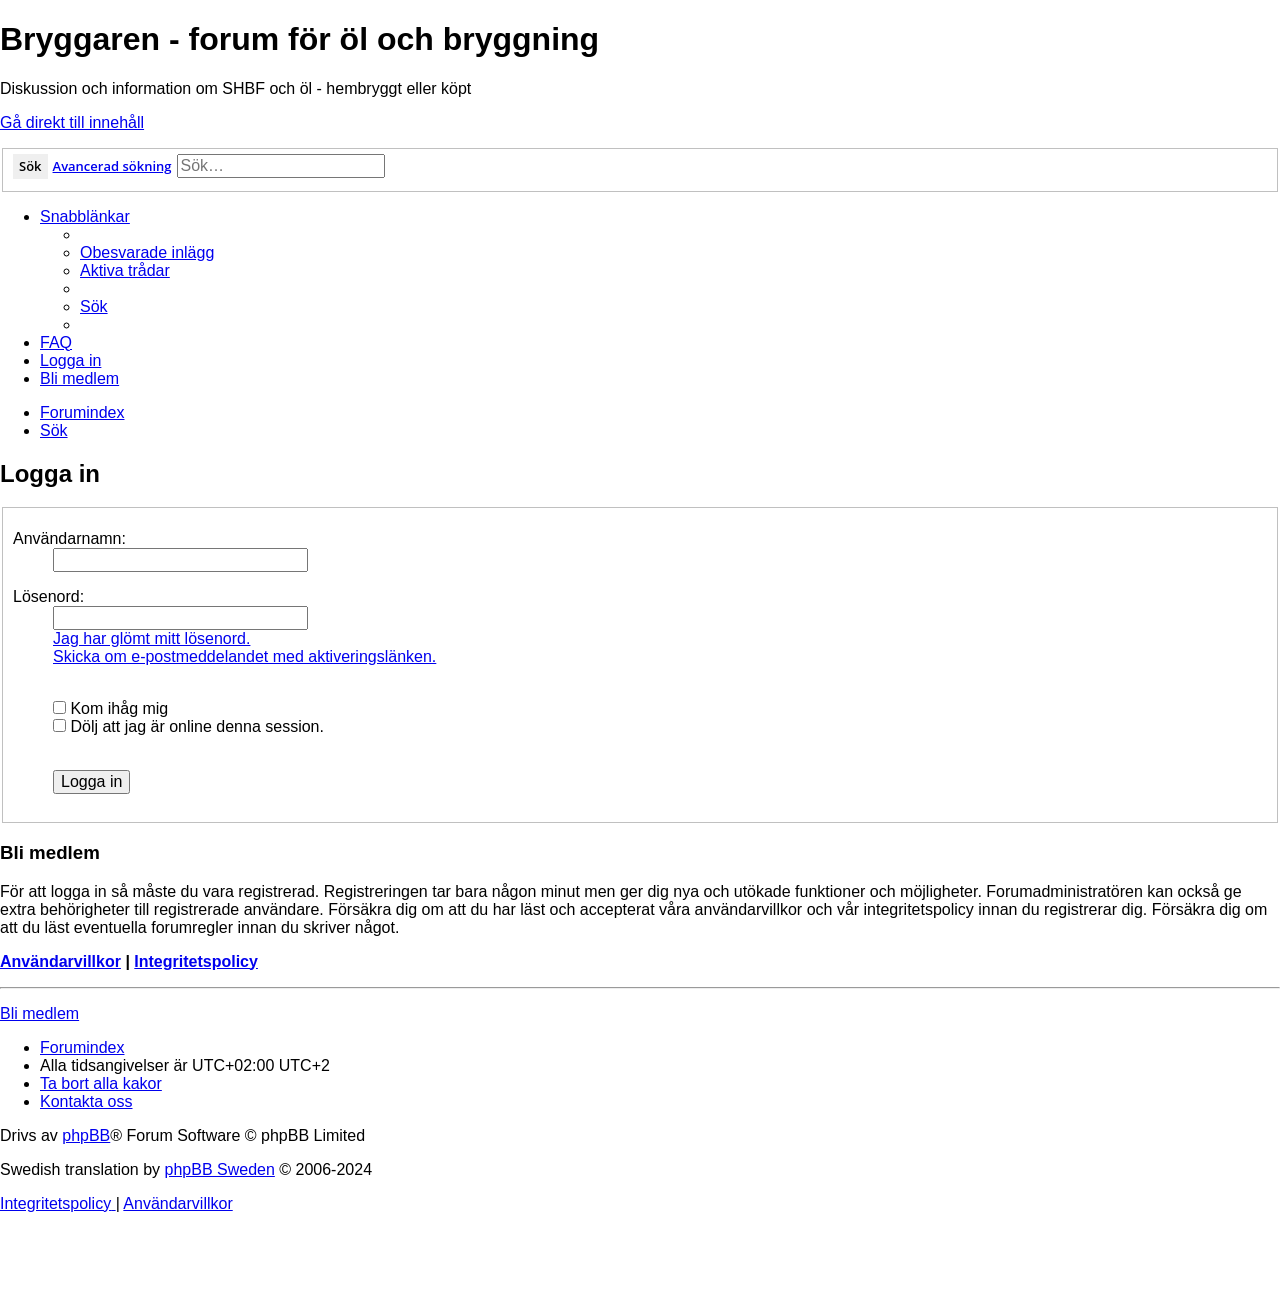 Image resolution: width=1280 pixels, height=1306 pixels. I want to click on Användarvillkor, so click(60, 961).